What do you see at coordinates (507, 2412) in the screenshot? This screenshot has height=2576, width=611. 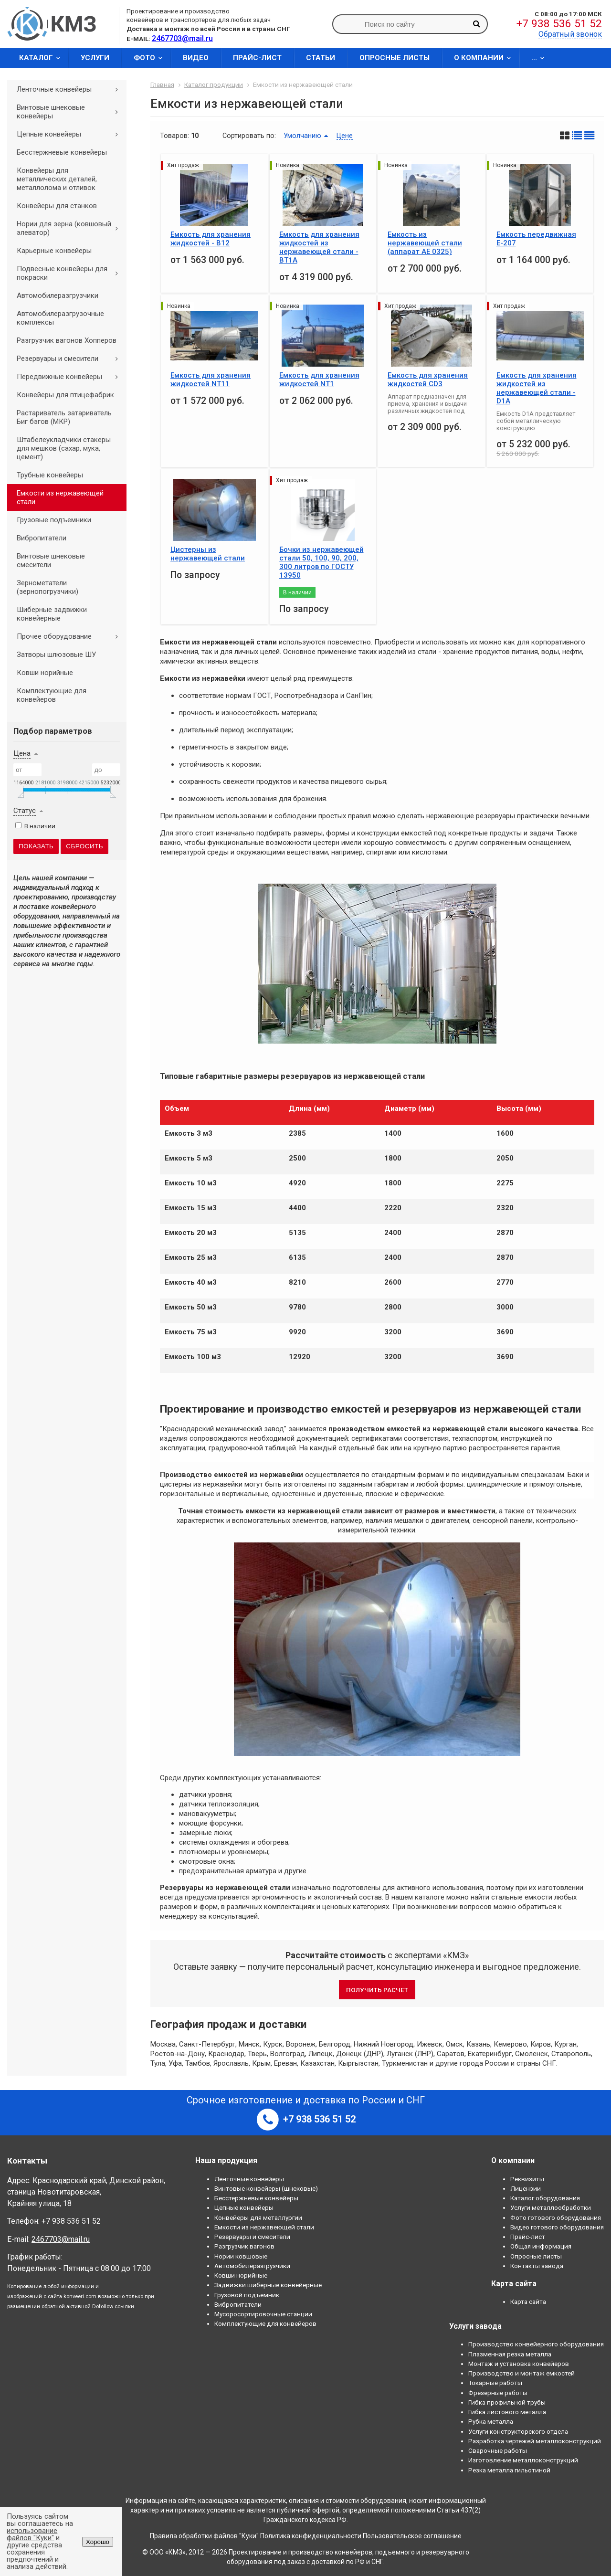 I see `Гибка листового металла` at bounding box center [507, 2412].